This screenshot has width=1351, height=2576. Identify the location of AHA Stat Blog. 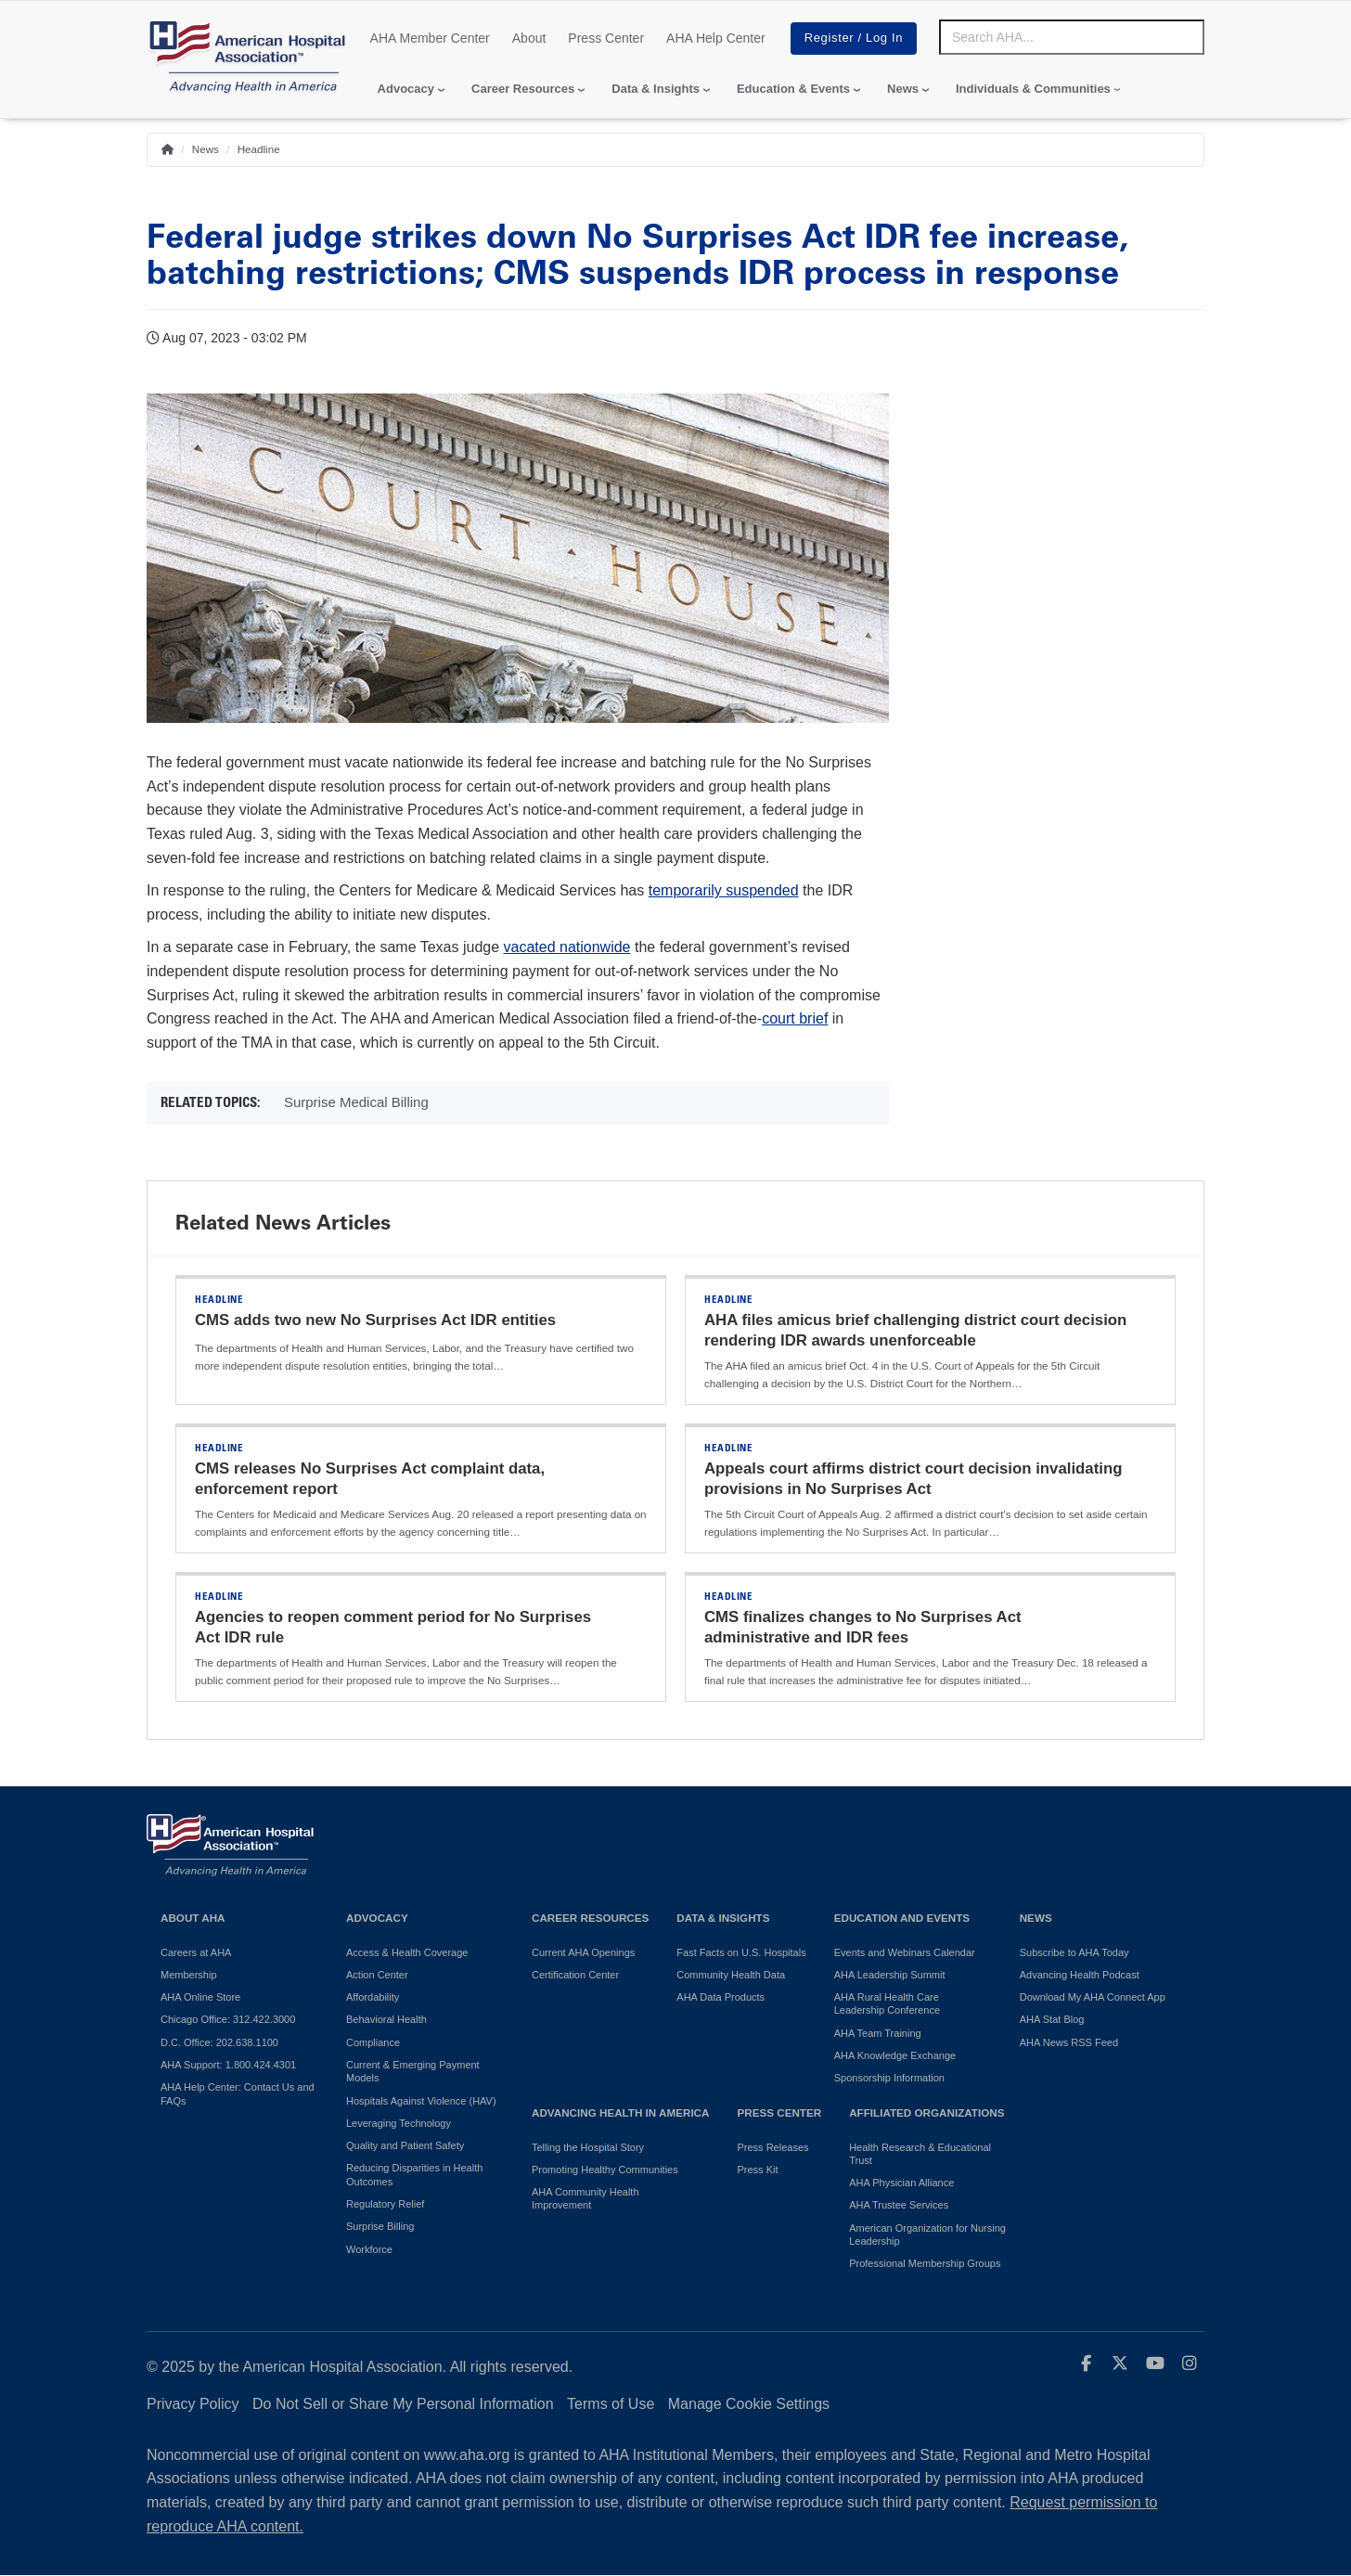
(1052, 2019).